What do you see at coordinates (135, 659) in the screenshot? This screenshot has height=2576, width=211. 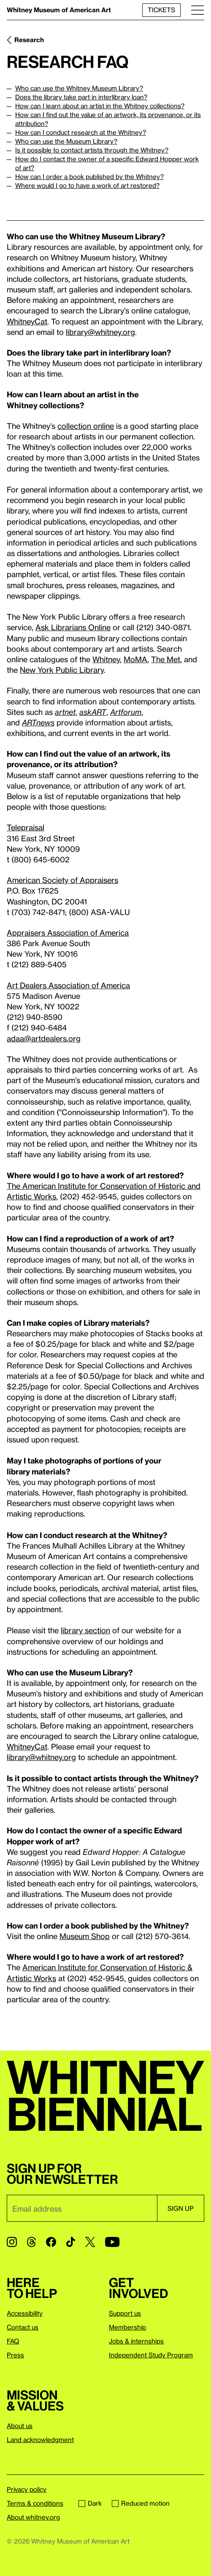 I see `MoMA` at bounding box center [135, 659].